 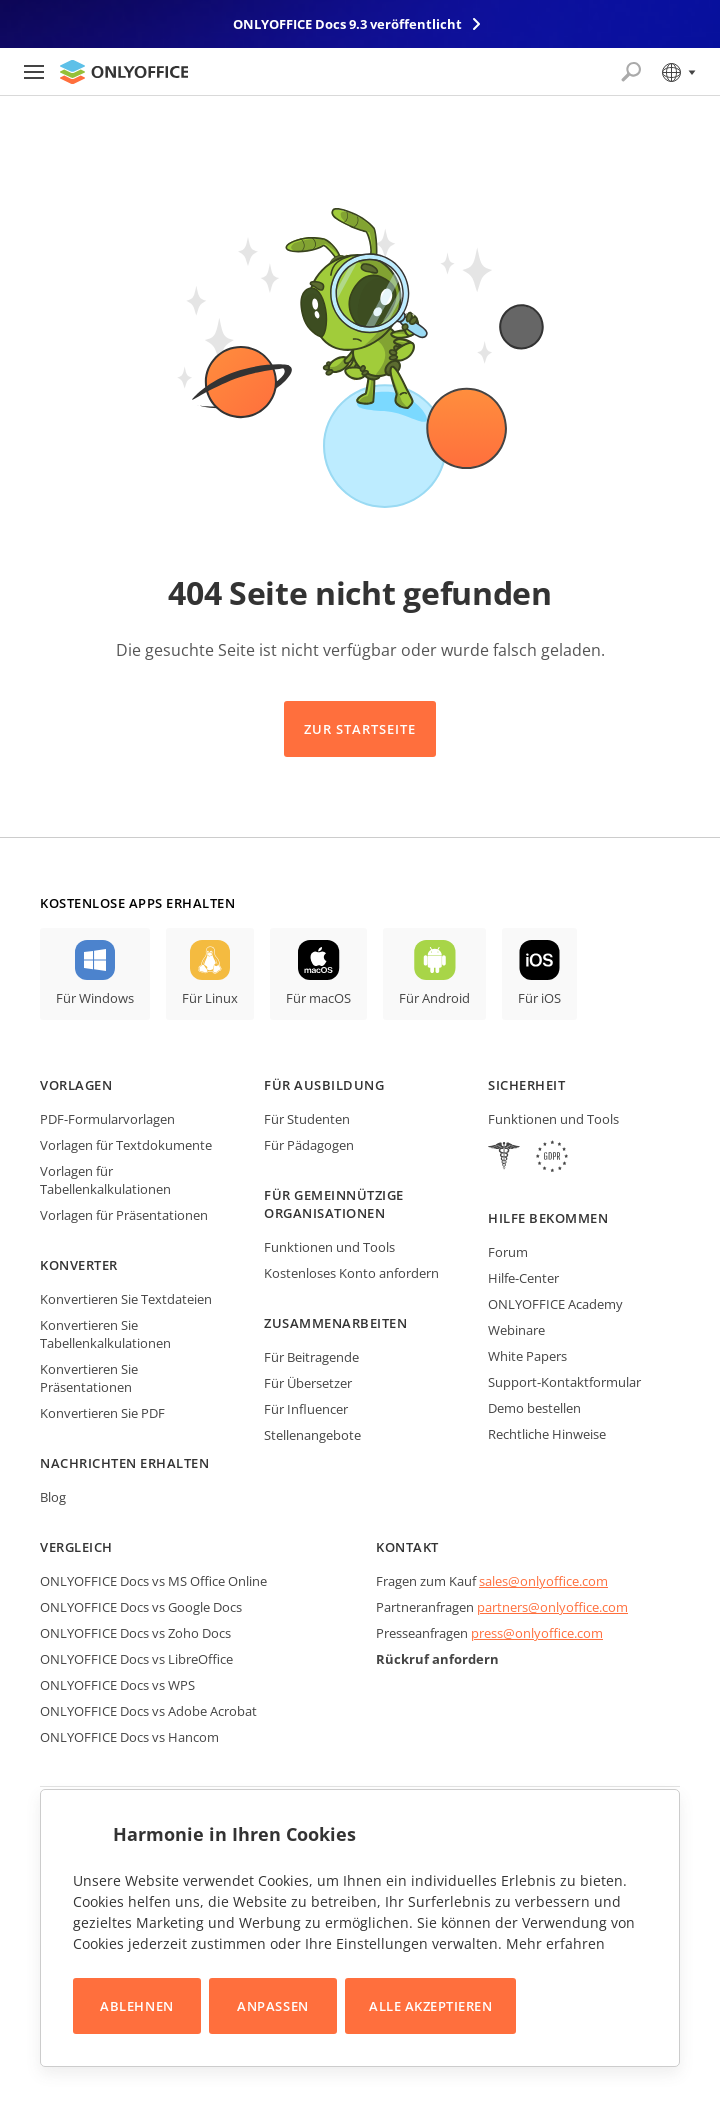 I want to click on ONLYOFFICE Docs vs Hancom, so click(x=129, y=1737).